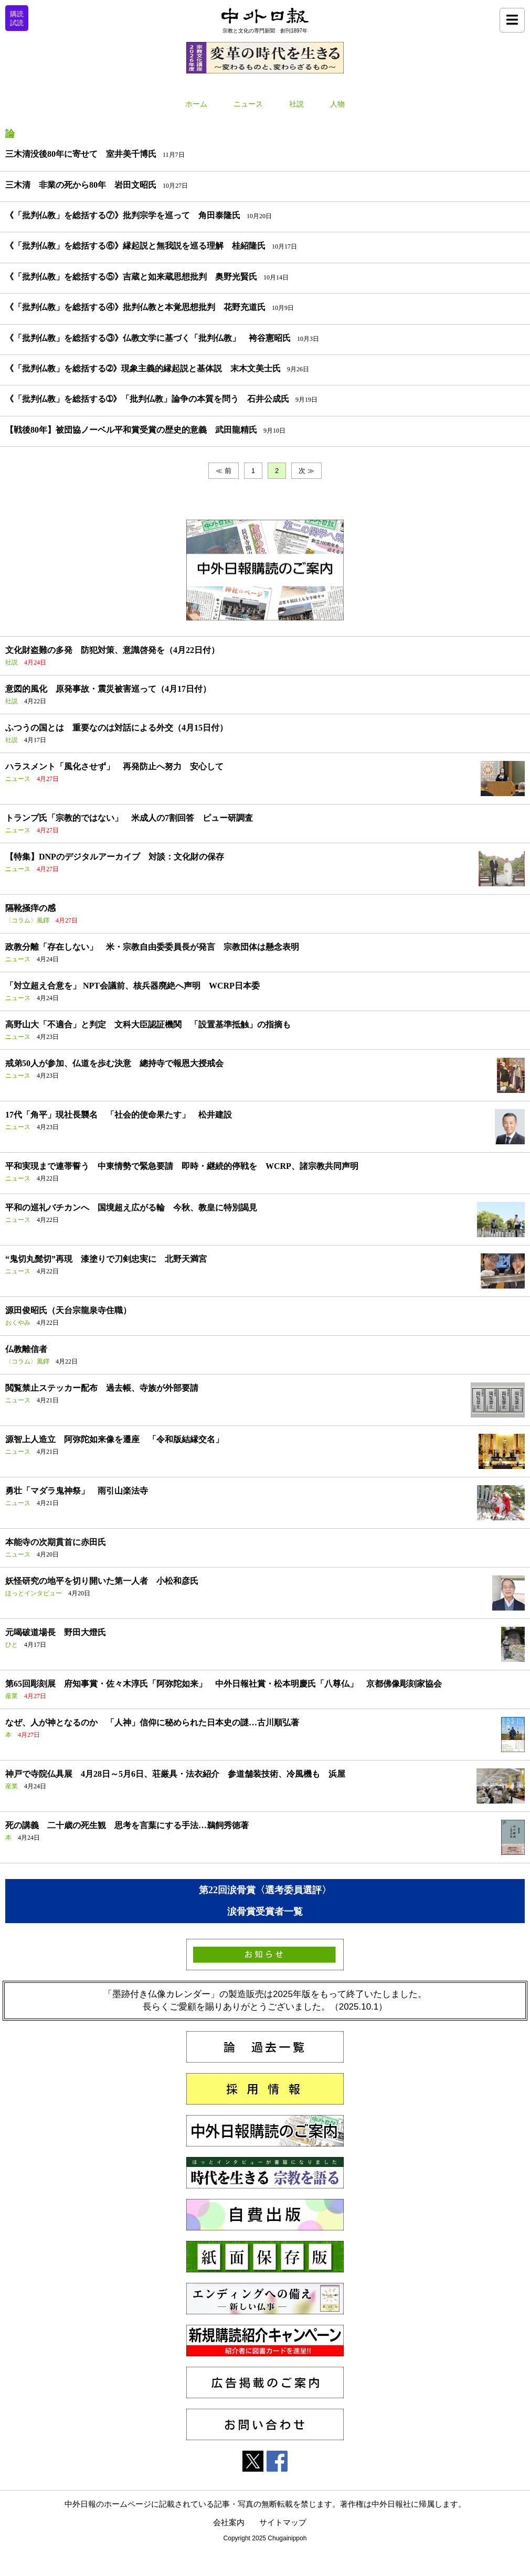  Describe the element at coordinates (55, 1542) in the screenshot. I see `本能寺の次期貫首に赤田氏` at that location.